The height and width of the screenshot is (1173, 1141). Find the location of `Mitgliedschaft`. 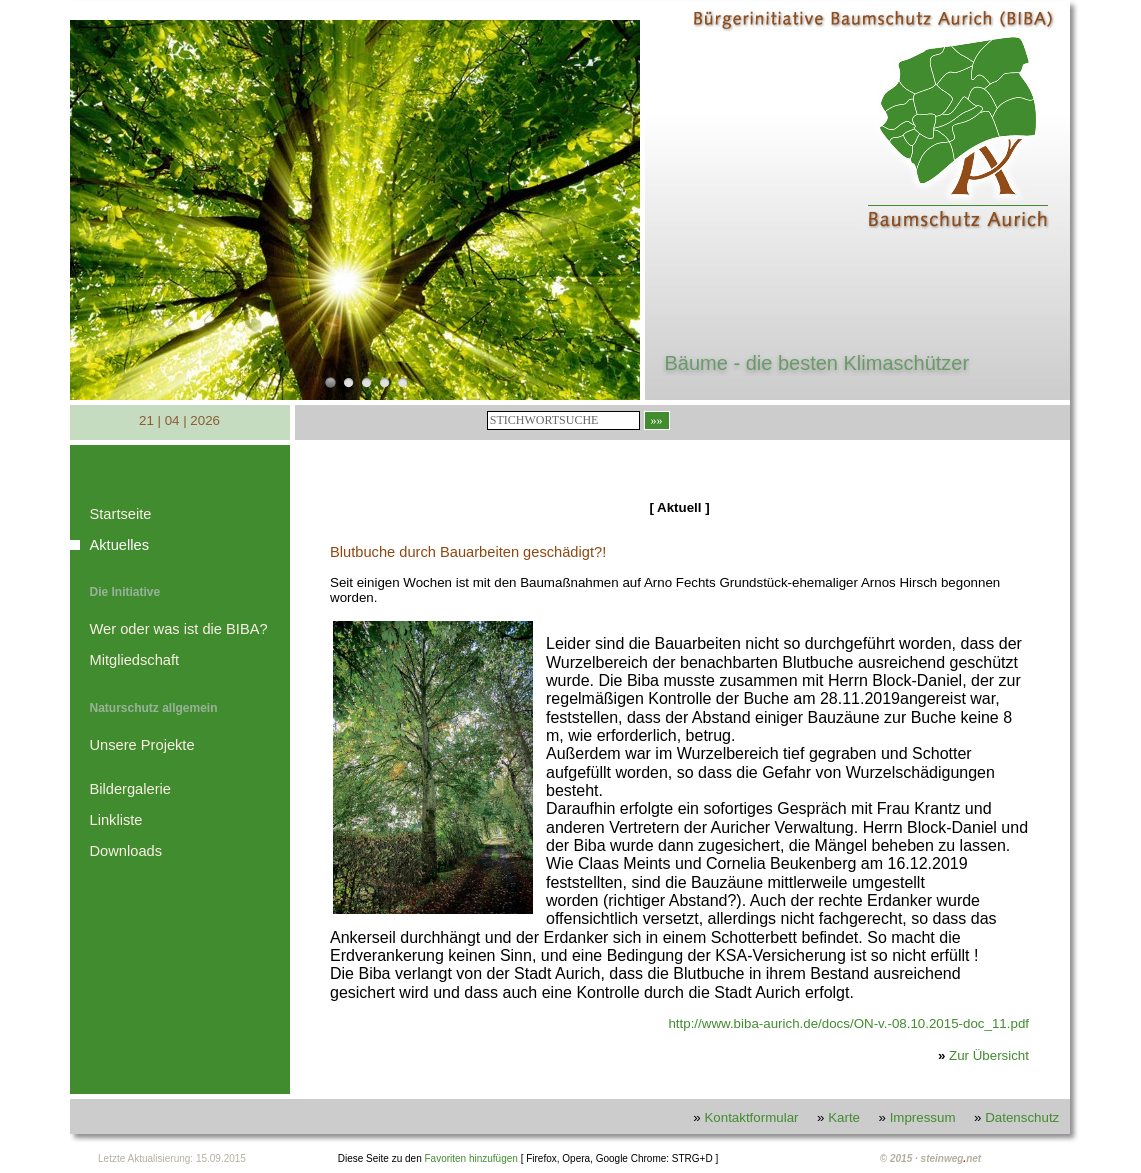

Mitgliedschaft is located at coordinates (135, 660).